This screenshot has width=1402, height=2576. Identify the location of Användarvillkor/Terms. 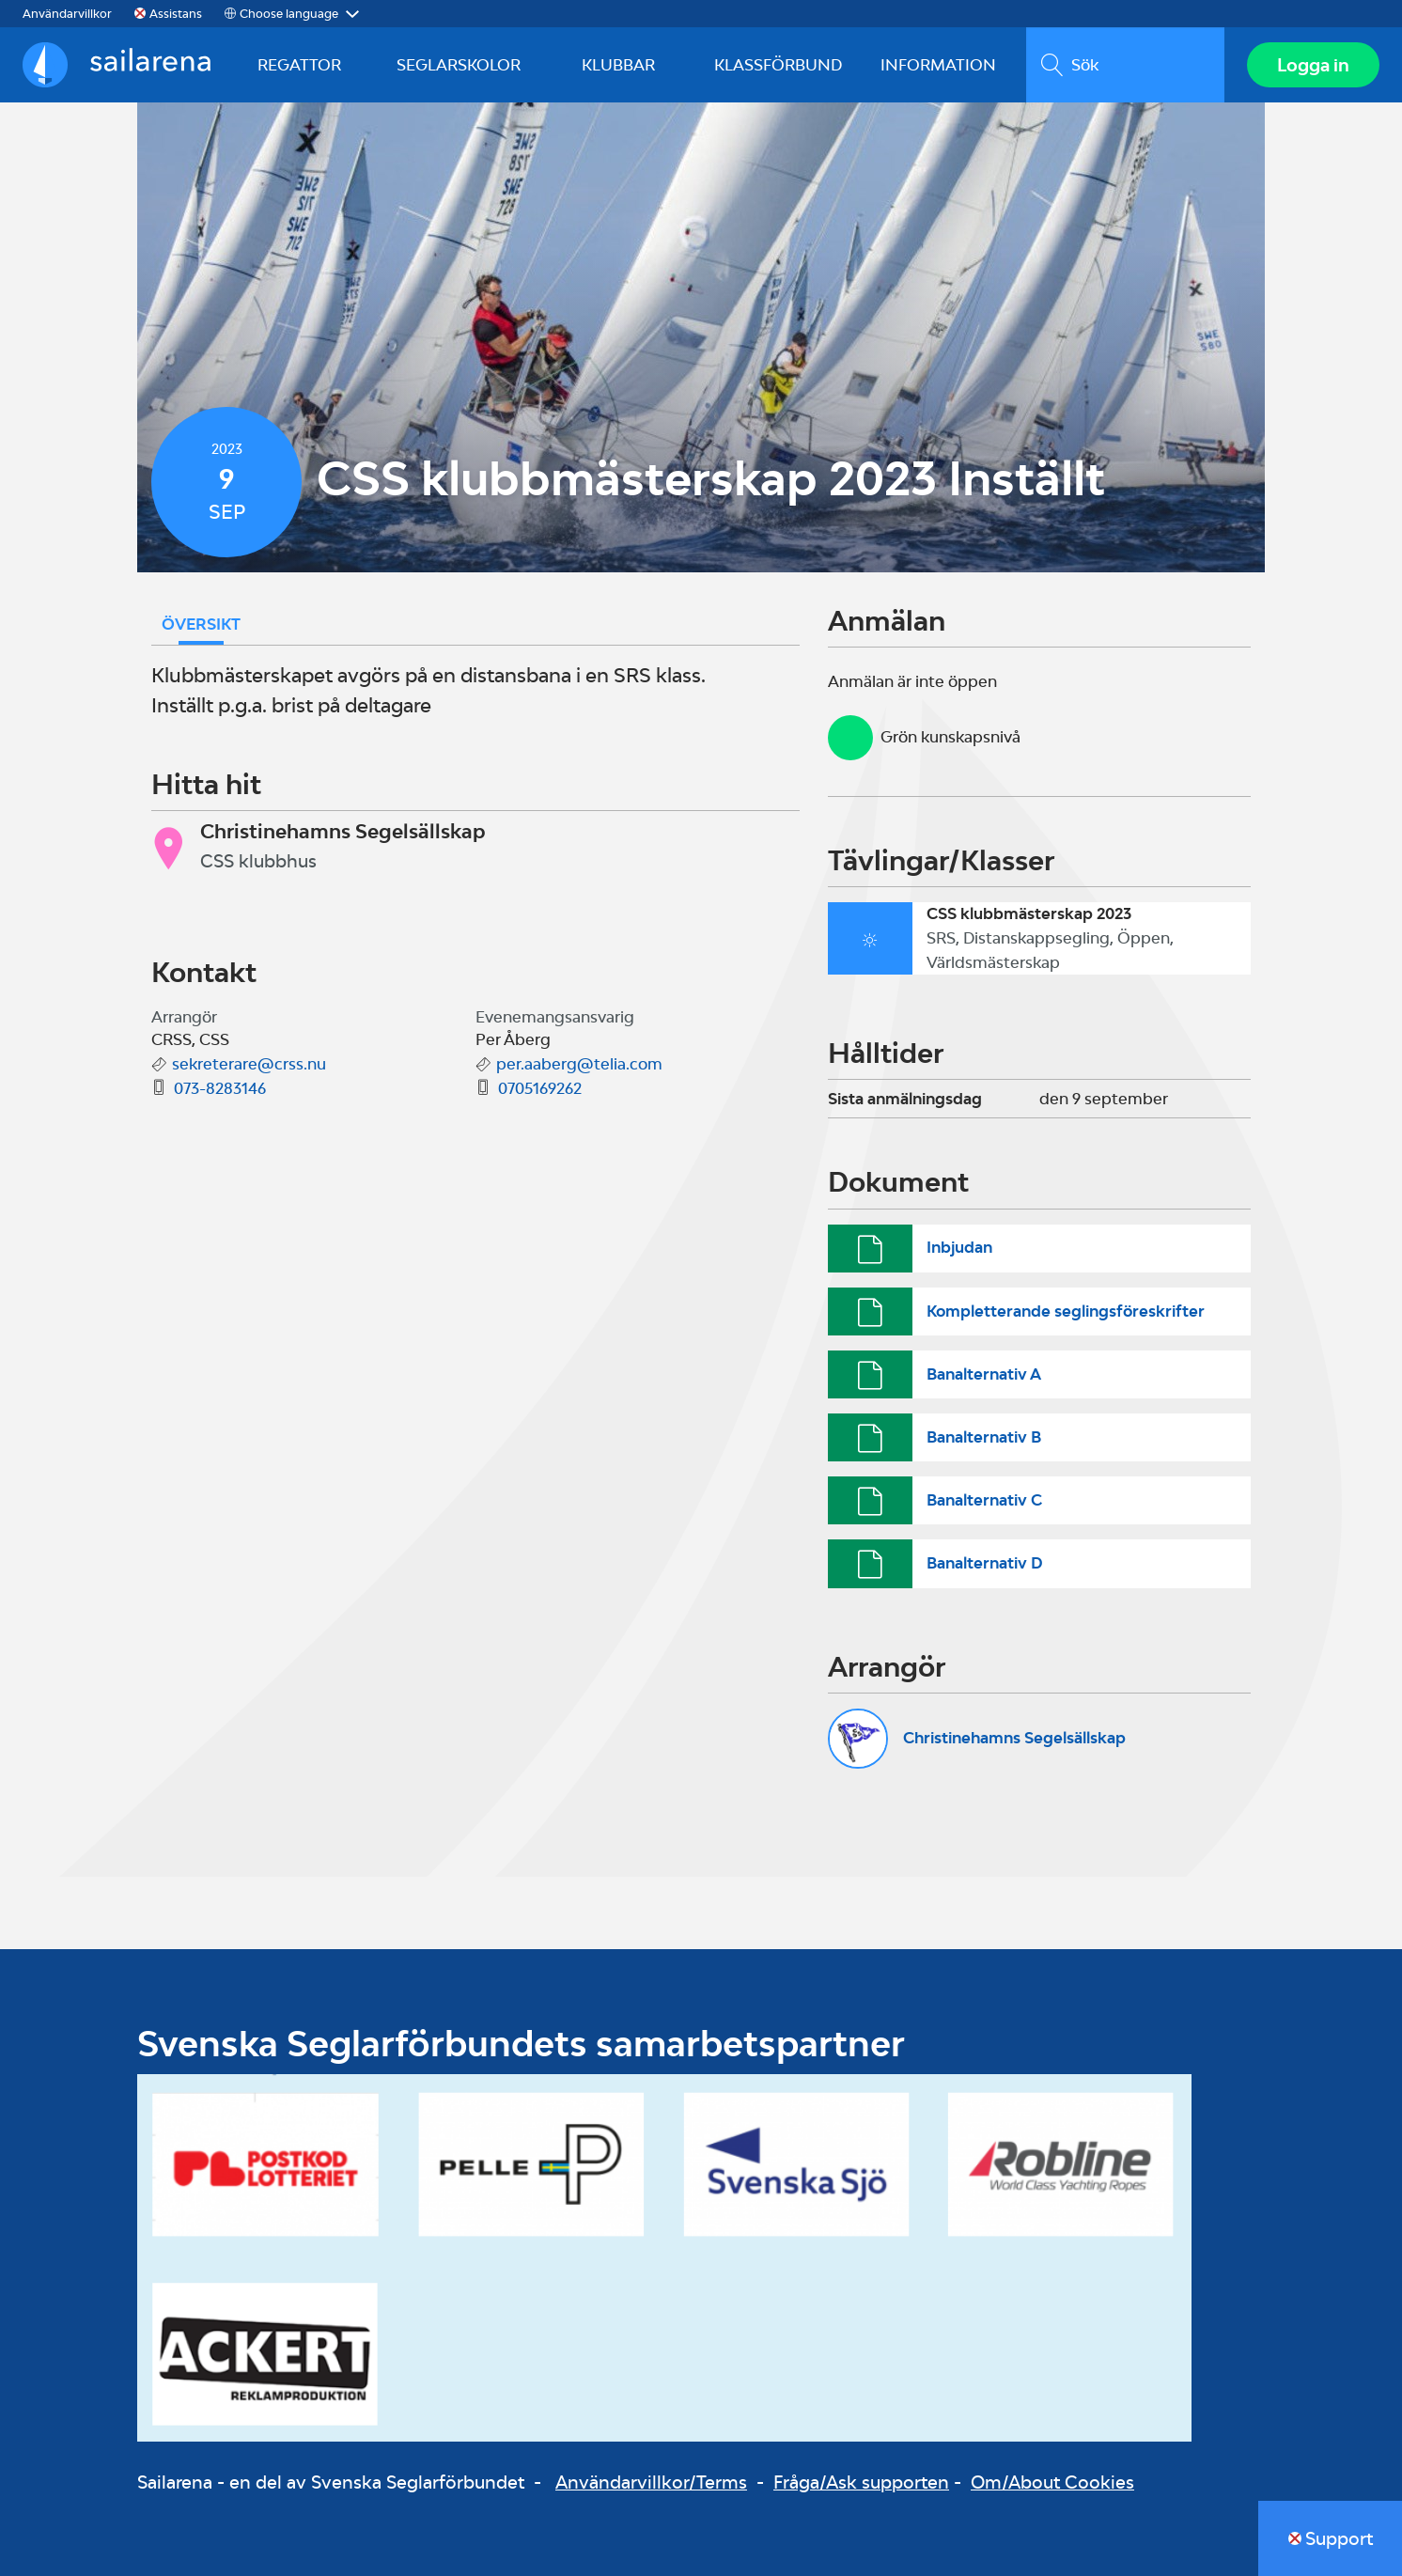
(651, 2482).